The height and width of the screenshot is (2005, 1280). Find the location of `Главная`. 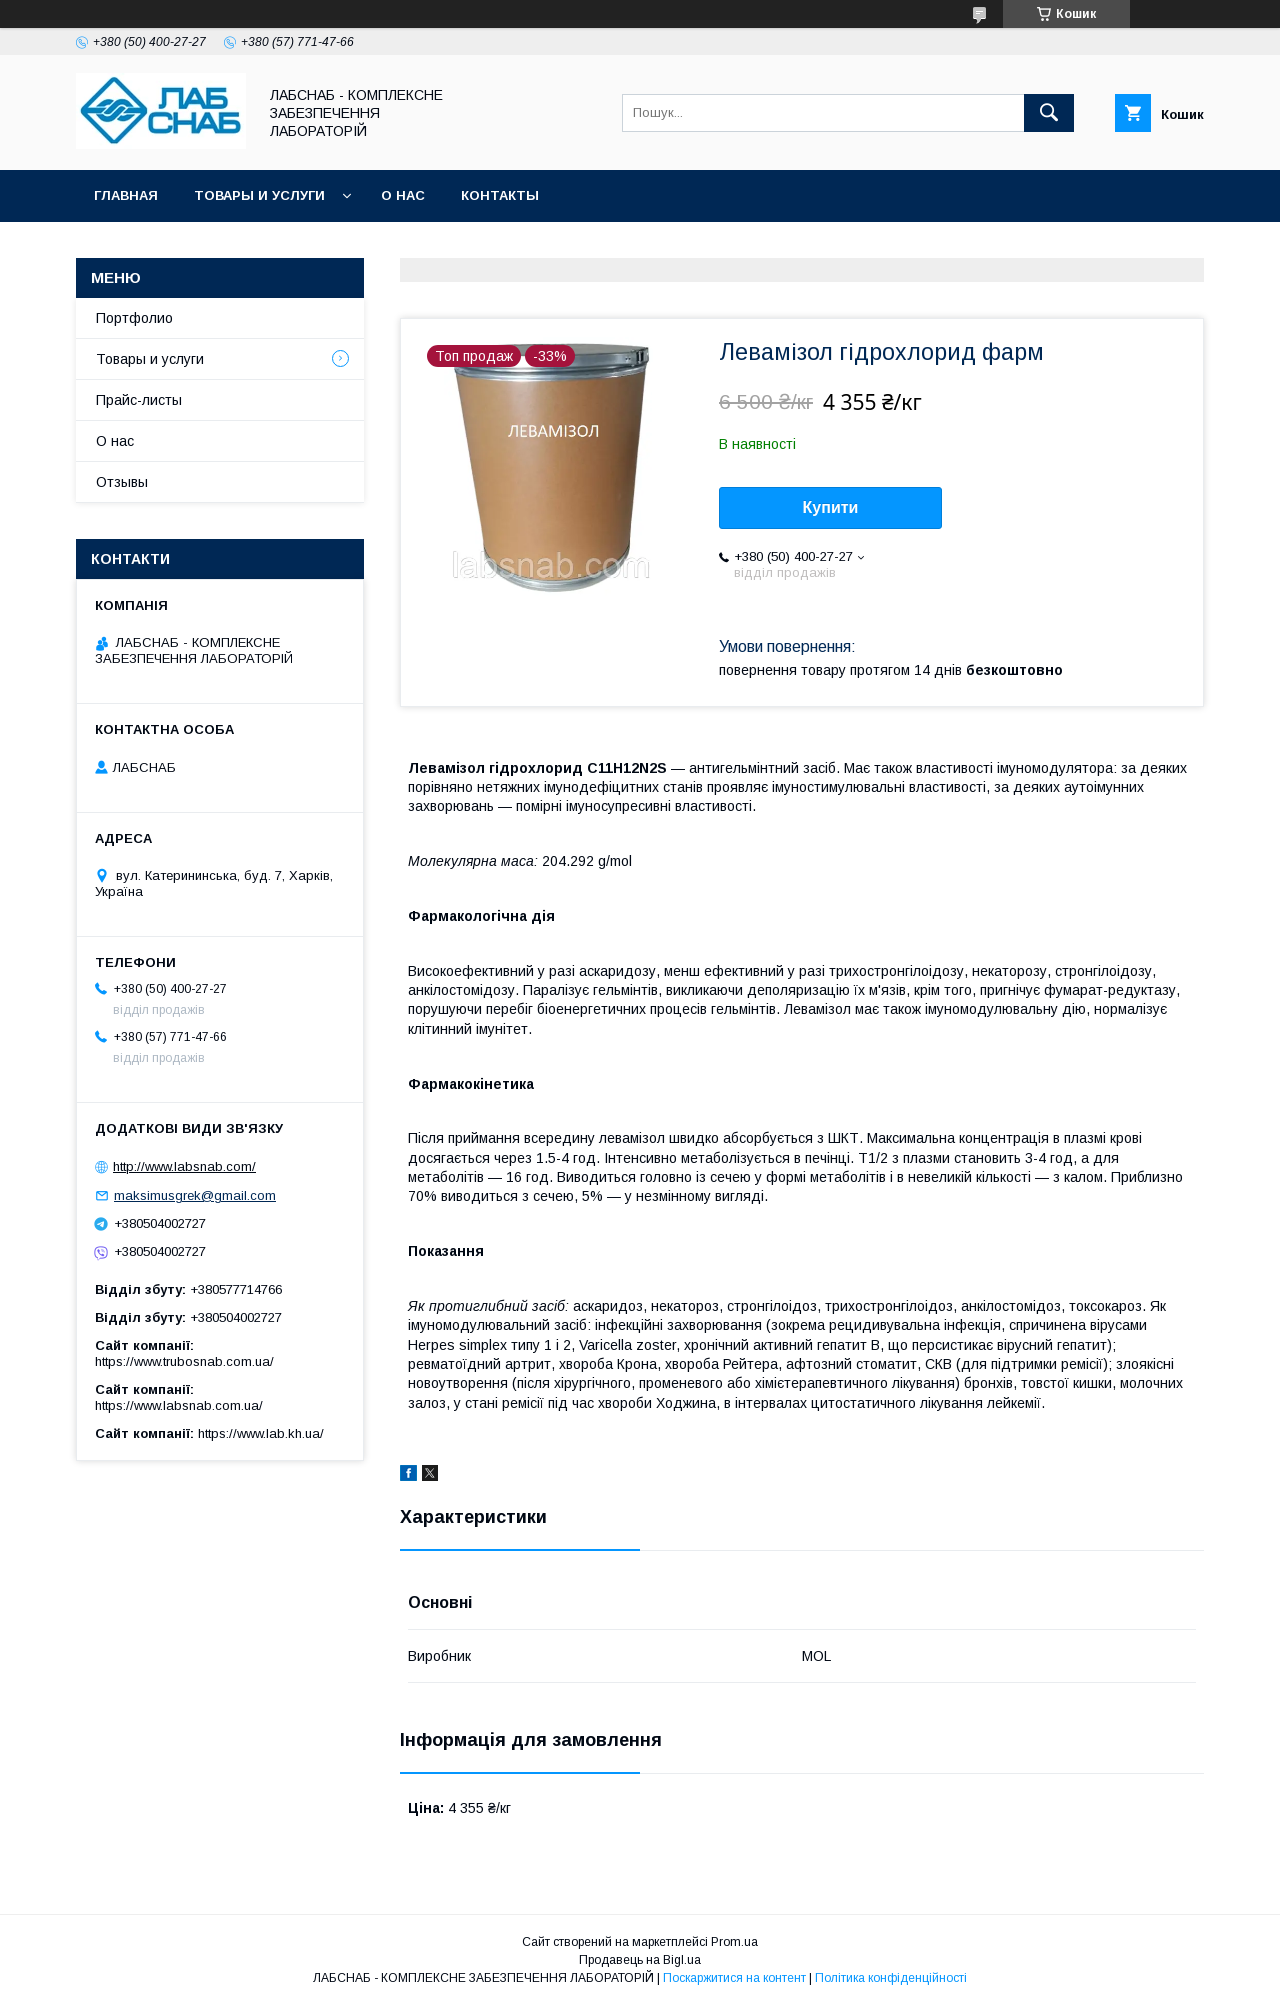

Главная is located at coordinates (126, 195).